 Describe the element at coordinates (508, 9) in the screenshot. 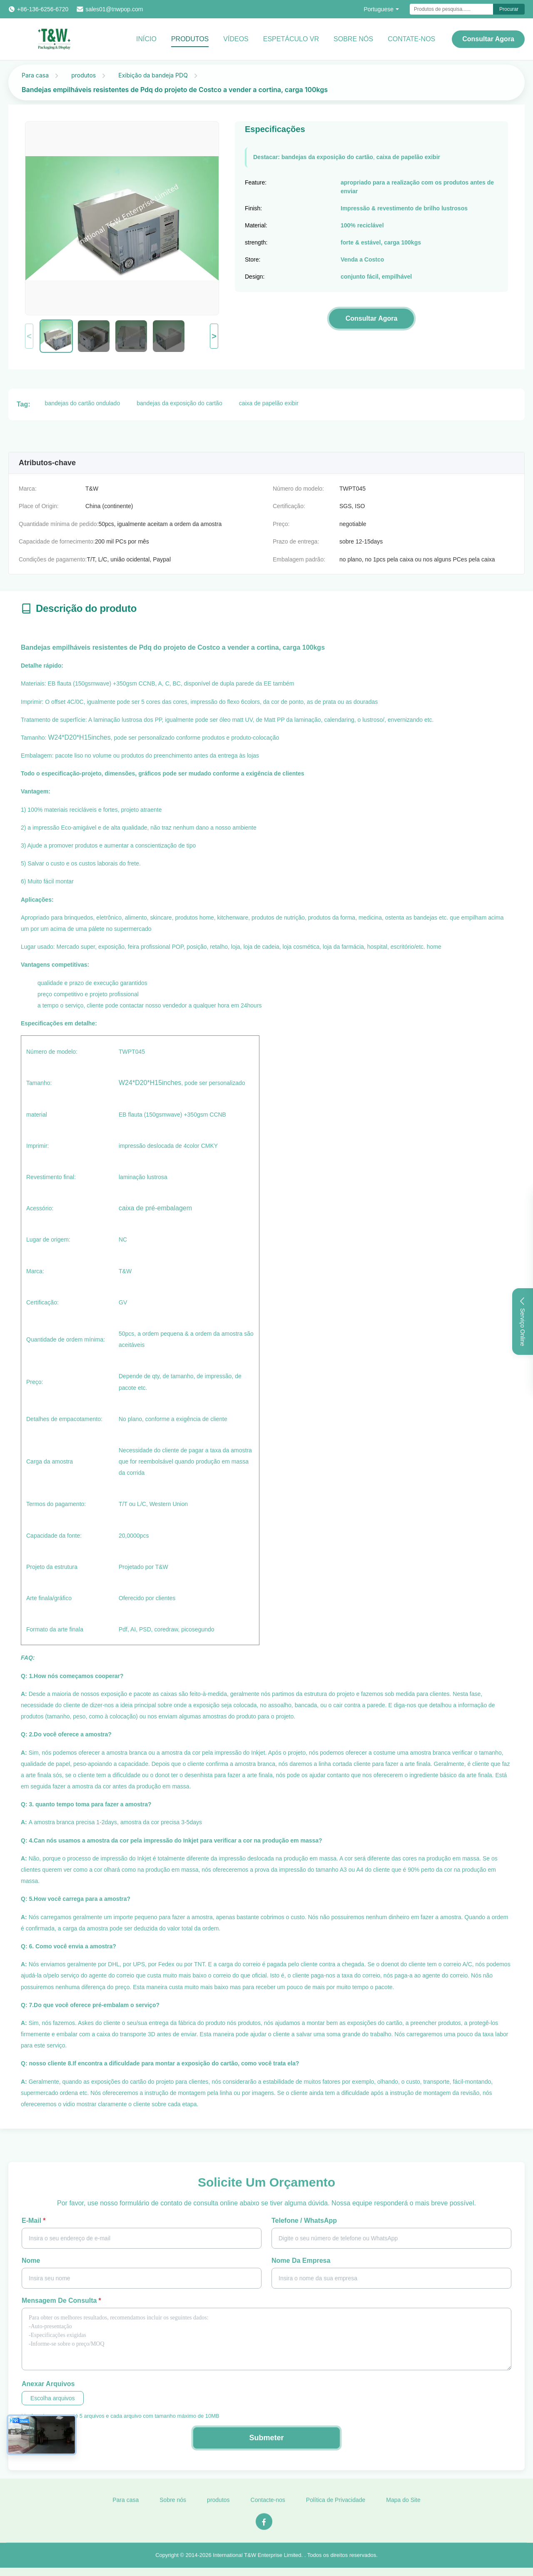

I see `Procurar` at that location.